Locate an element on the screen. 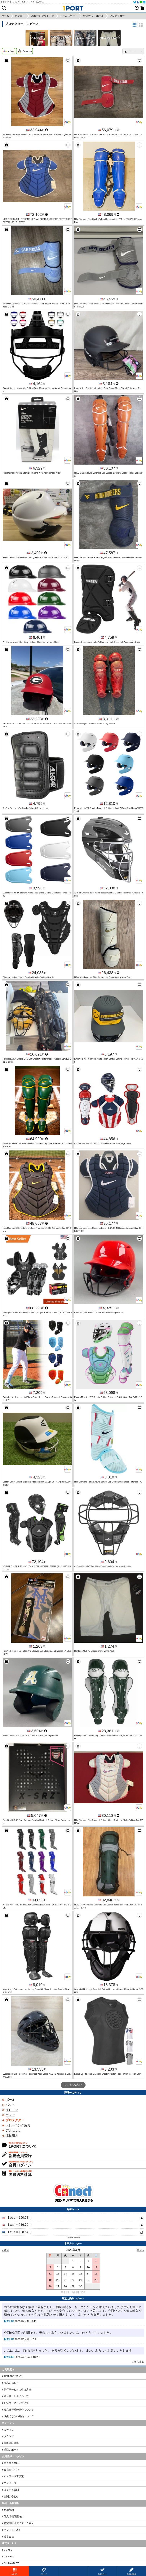  翌月 > is located at coordinates (140, 2250).